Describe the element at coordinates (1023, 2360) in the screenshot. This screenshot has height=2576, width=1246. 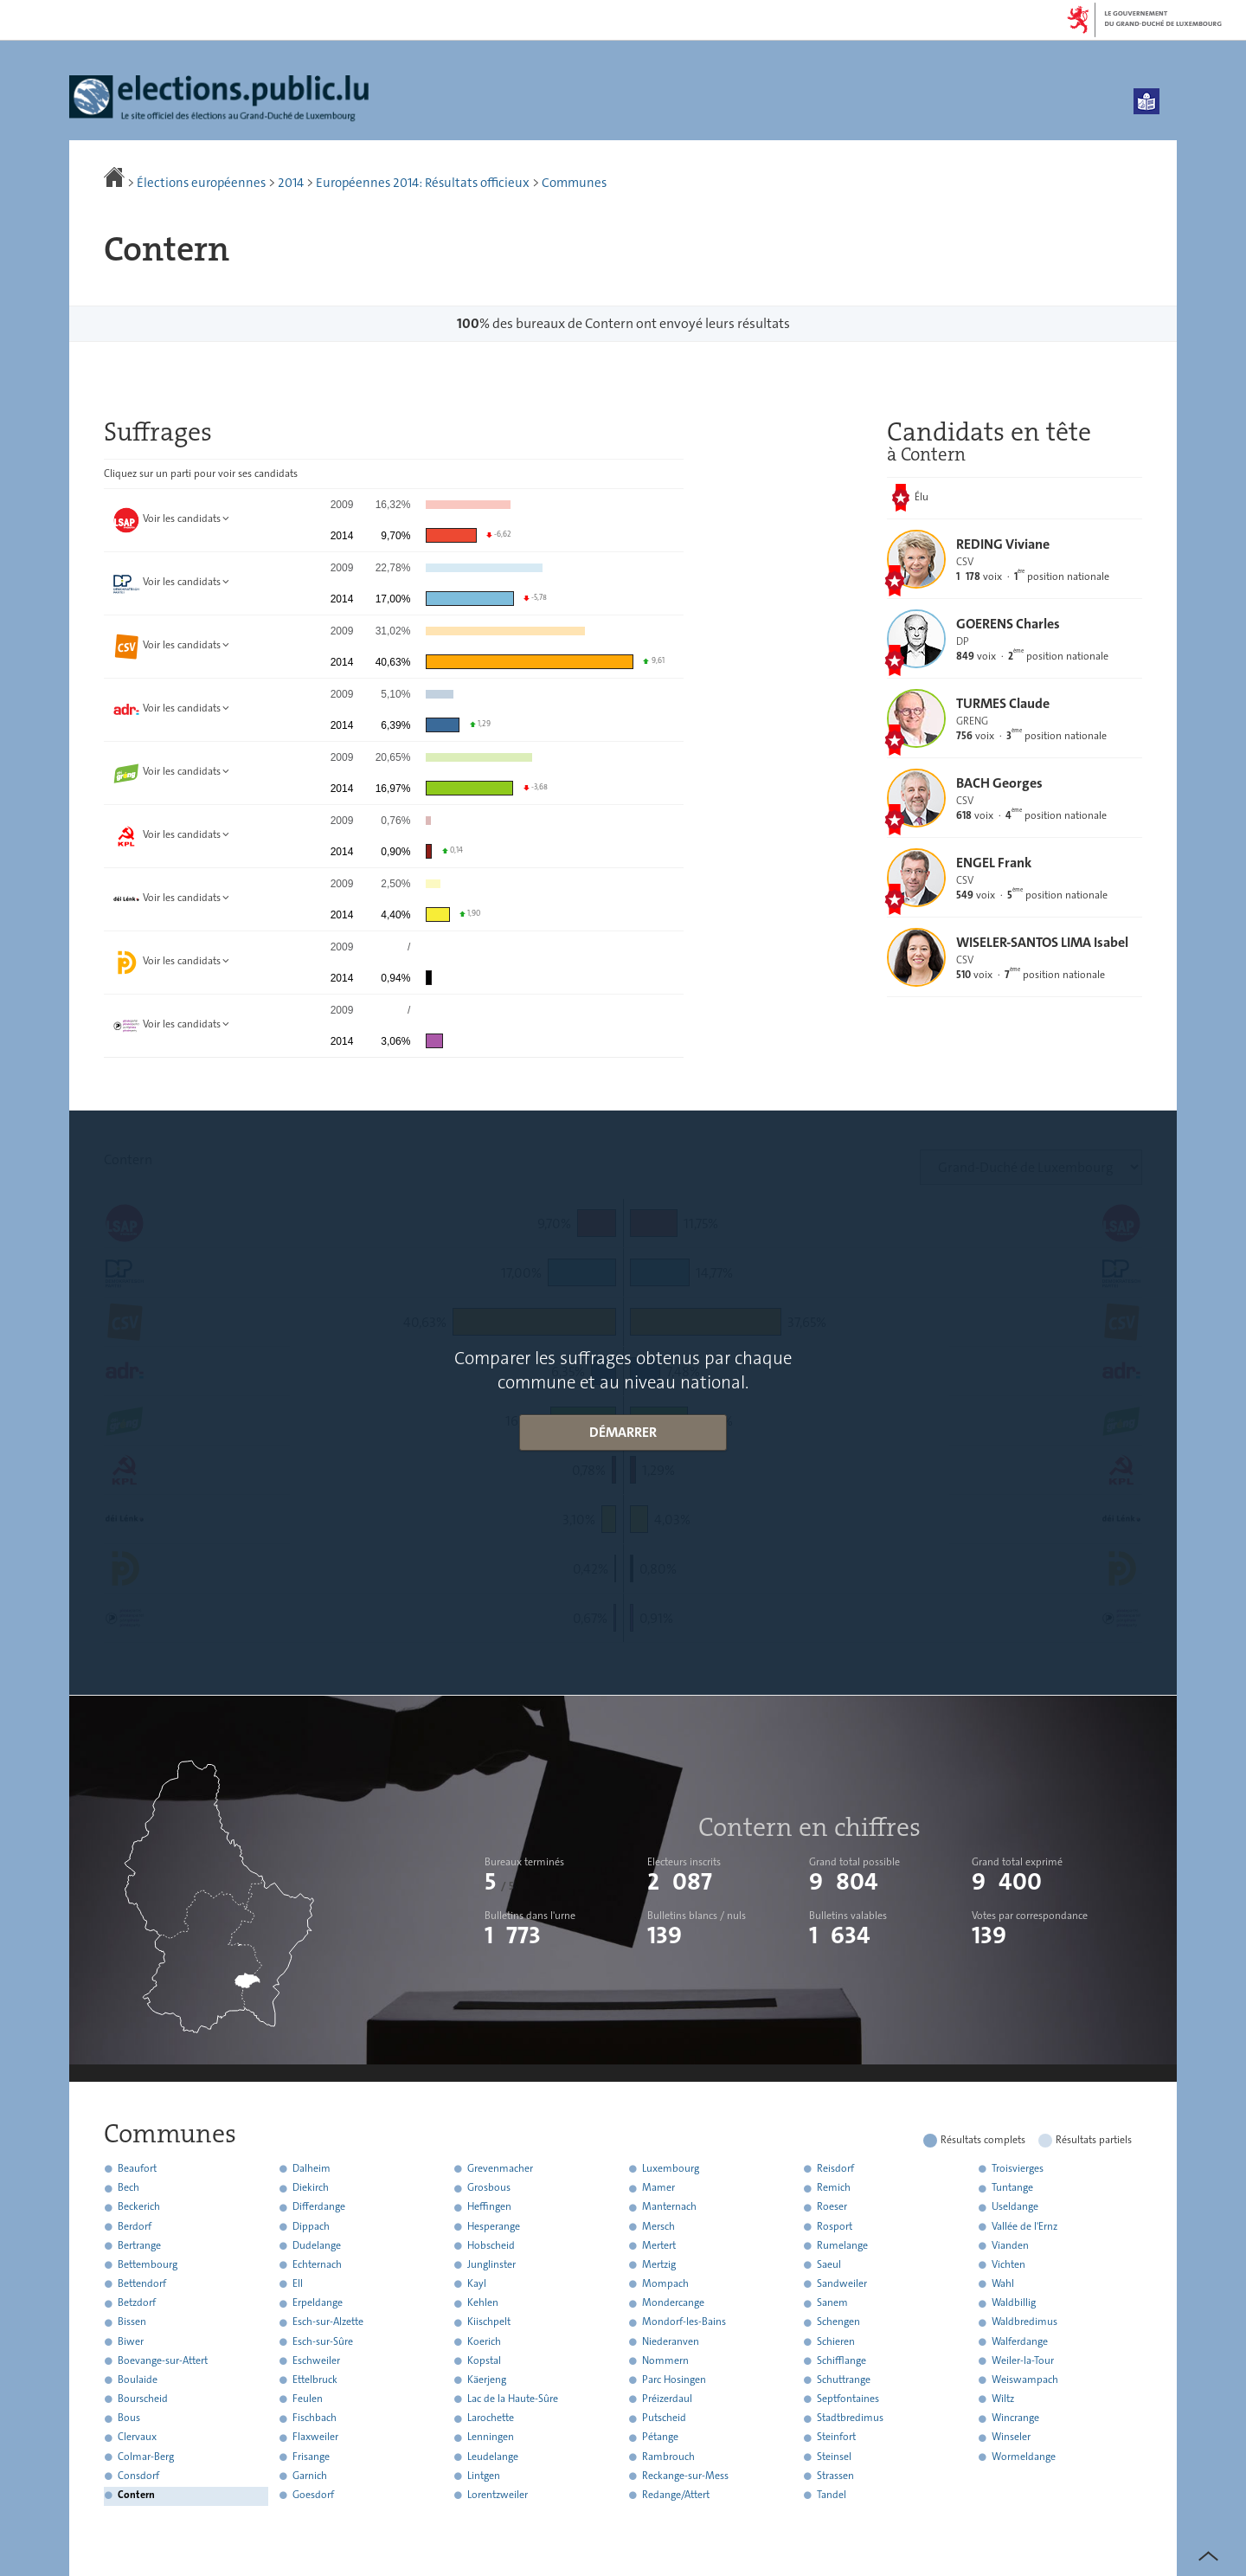
I see `Weiler-la-Tour` at that location.